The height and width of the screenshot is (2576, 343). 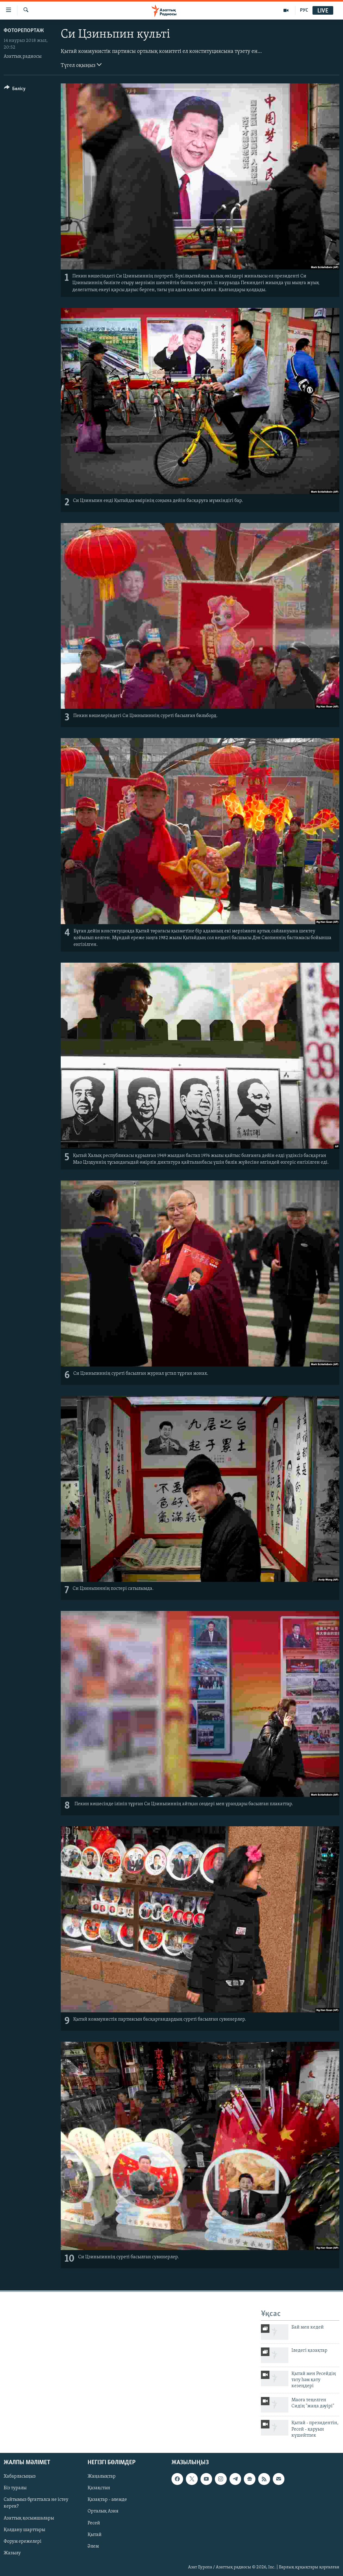 What do you see at coordinates (12, 2552) in the screenshot?
I see `Жазылу` at bounding box center [12, 2552].